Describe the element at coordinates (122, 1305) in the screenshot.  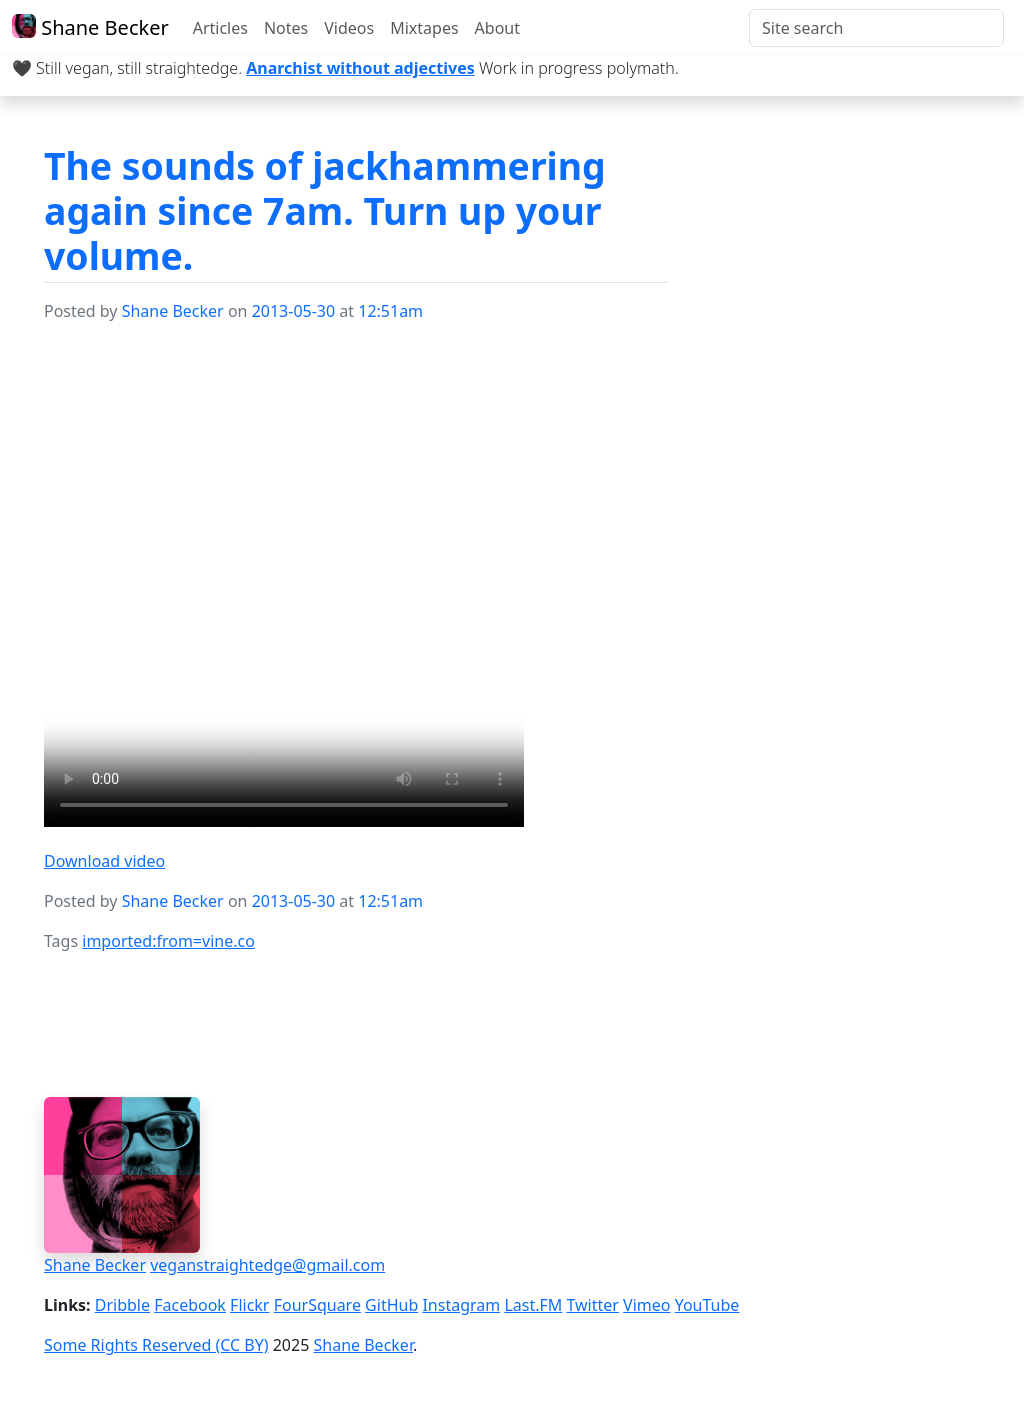
I see `Dribble` at that location.